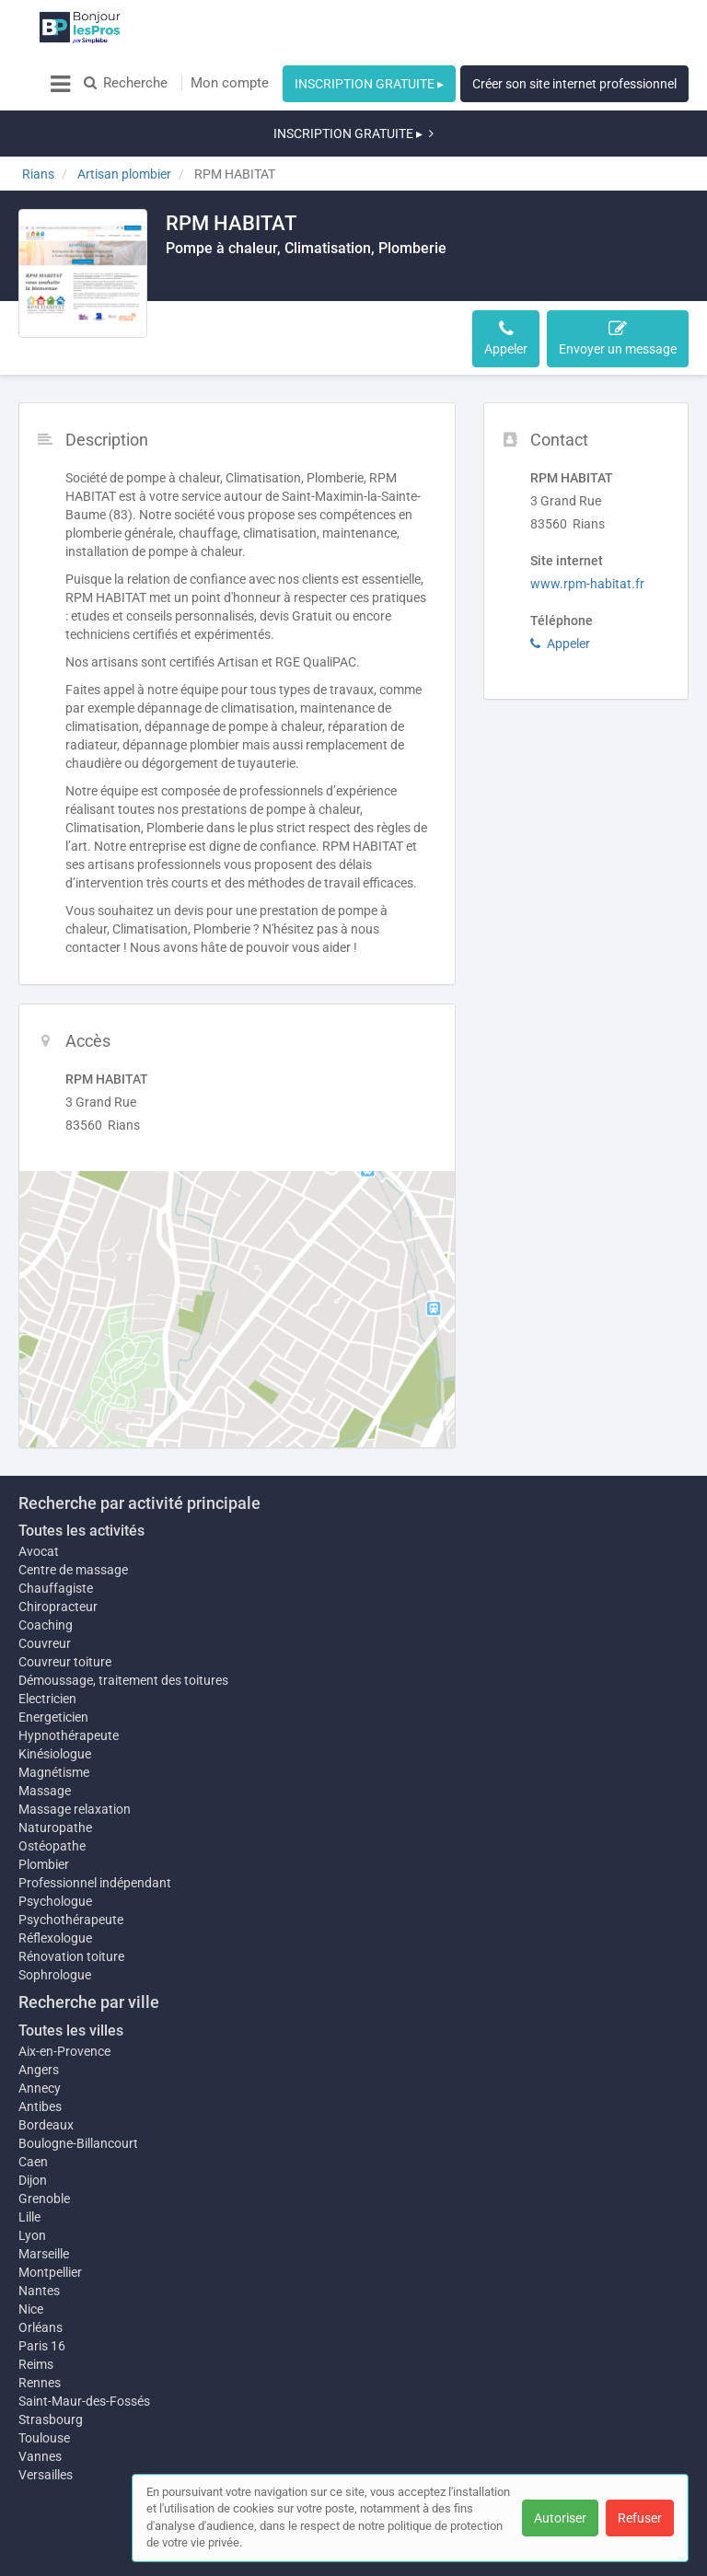 This screenshot has width=707, height=2576. What do you see at coordinates (54, 1689) in the screenshot?
I see `Kinésiologue` at bounding box center [54, 1689].